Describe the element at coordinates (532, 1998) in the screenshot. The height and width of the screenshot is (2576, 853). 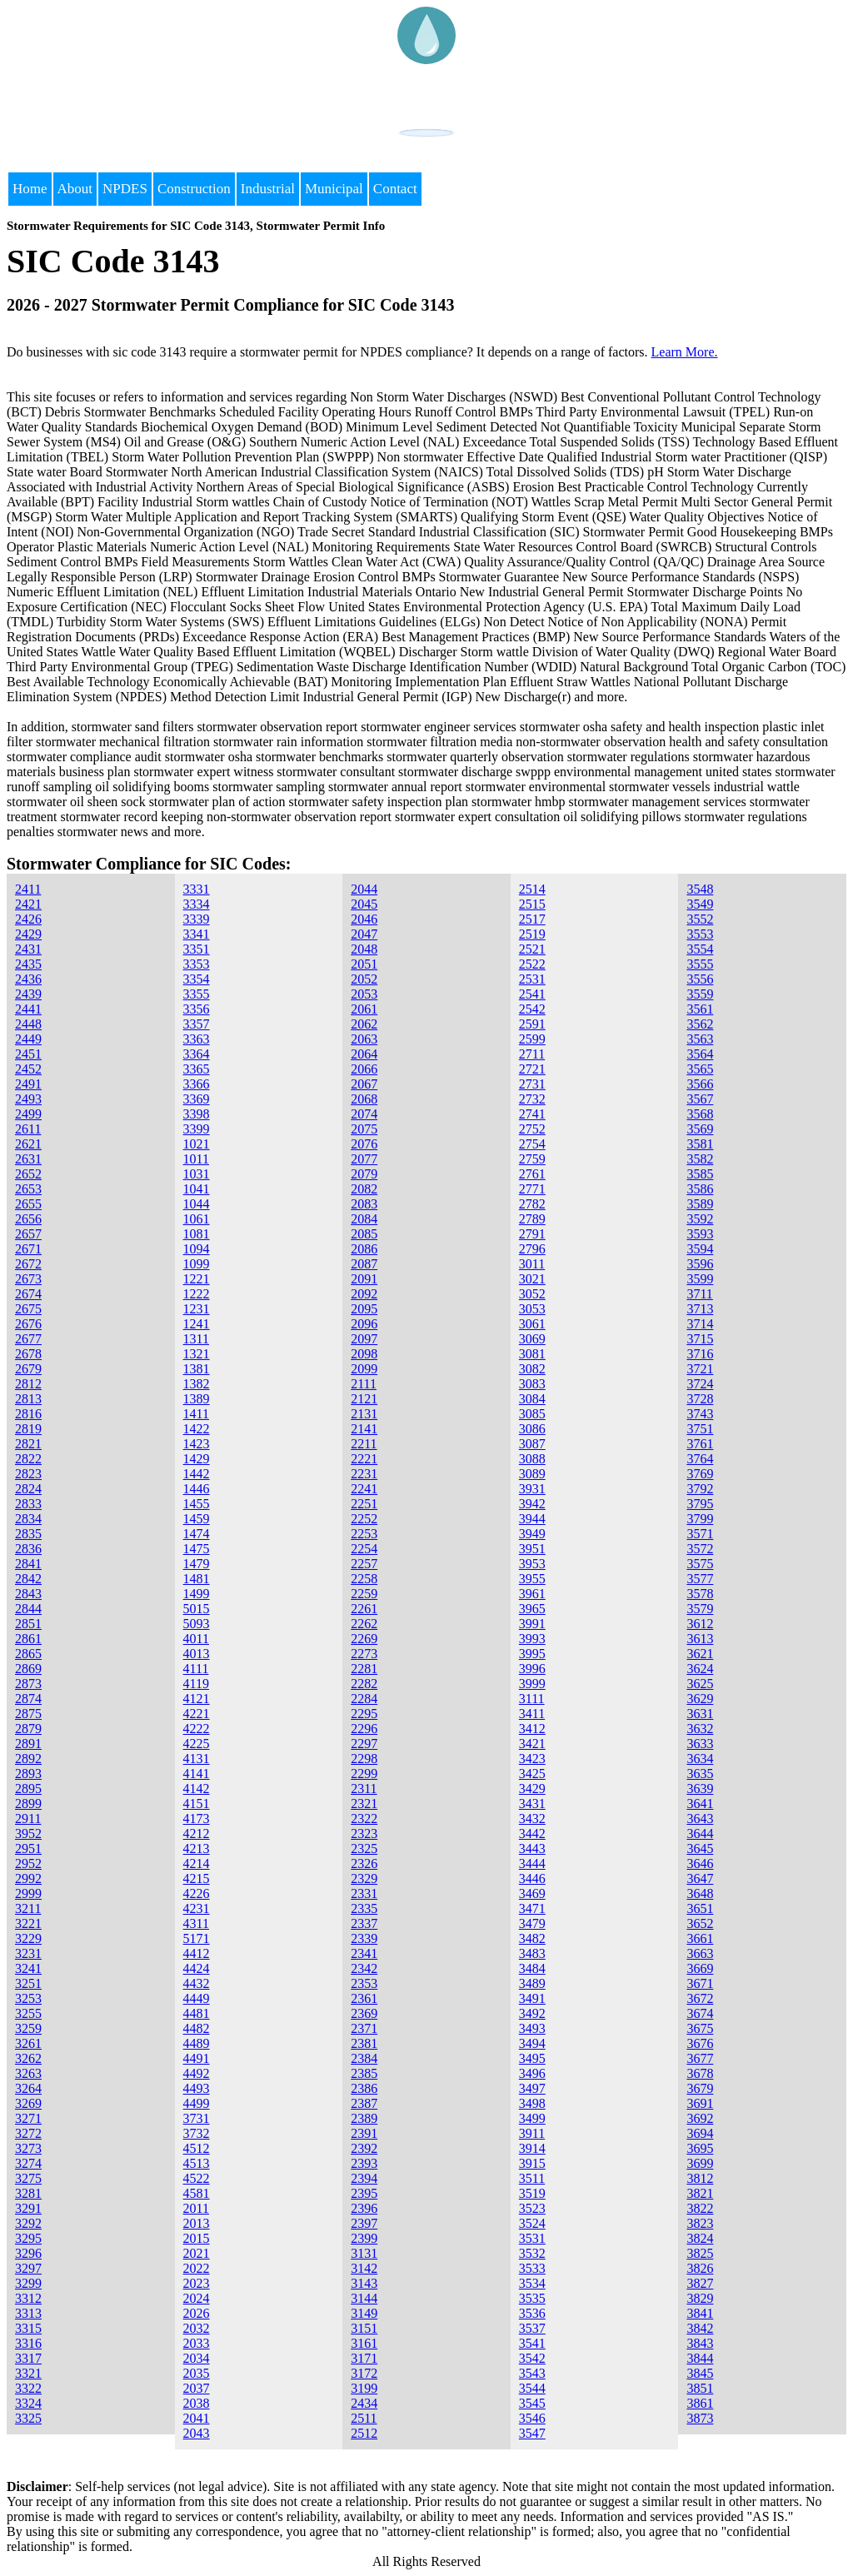
I see `3491` at that location.